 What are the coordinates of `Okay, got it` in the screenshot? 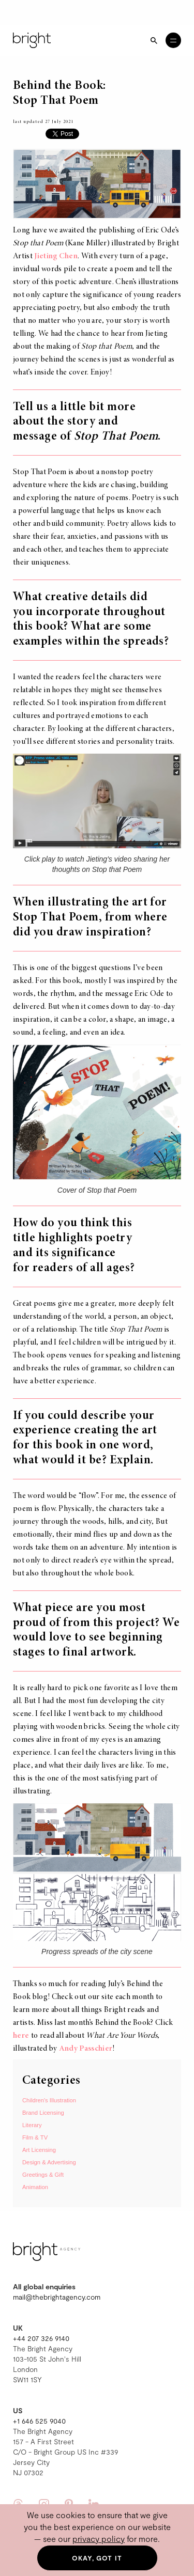 It's located at (97, 2558).